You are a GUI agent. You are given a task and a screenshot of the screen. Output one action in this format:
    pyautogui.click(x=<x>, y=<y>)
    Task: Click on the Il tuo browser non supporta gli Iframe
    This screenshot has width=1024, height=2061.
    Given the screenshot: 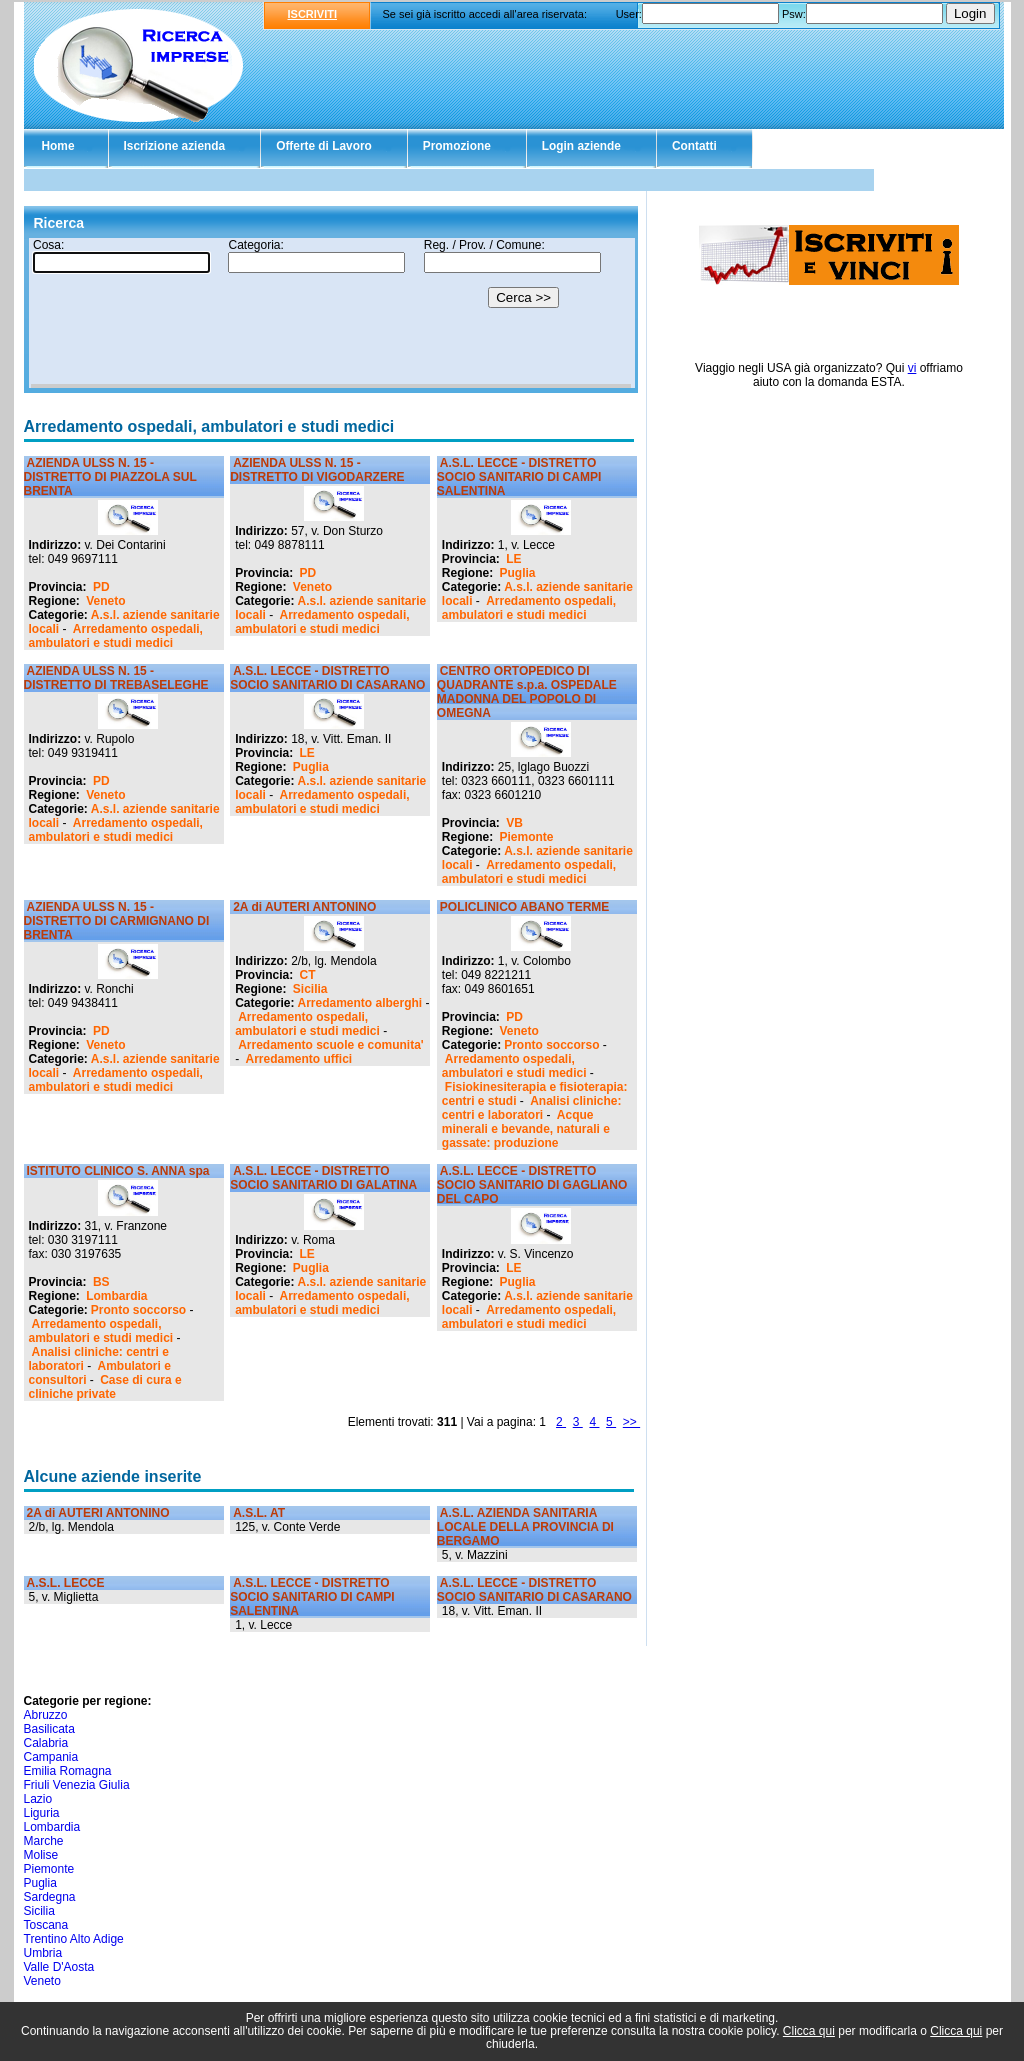 What is the action you would take?
    pyautogui.click(x=331, y=313)
    